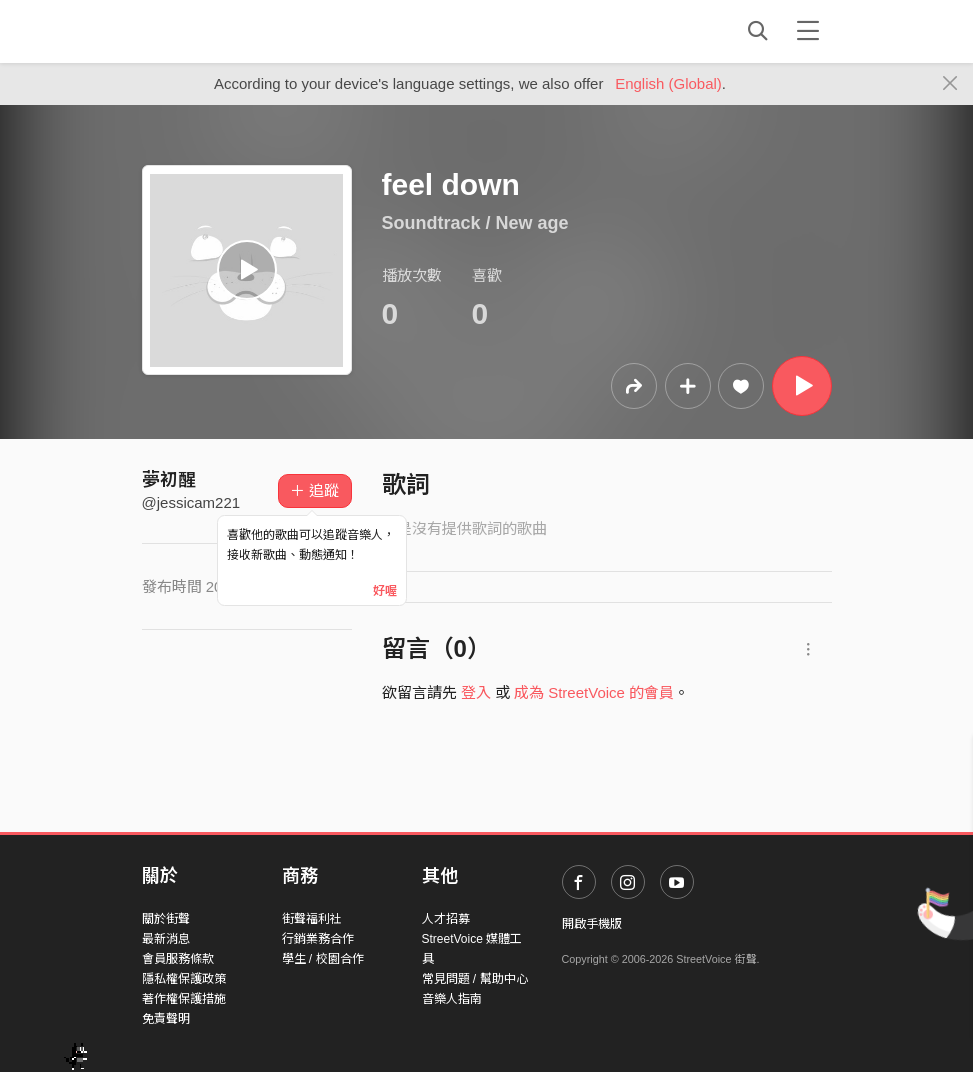  Describe the element at coordinates (166, 919) in the screenshot. I see `關於街聲` at that location.